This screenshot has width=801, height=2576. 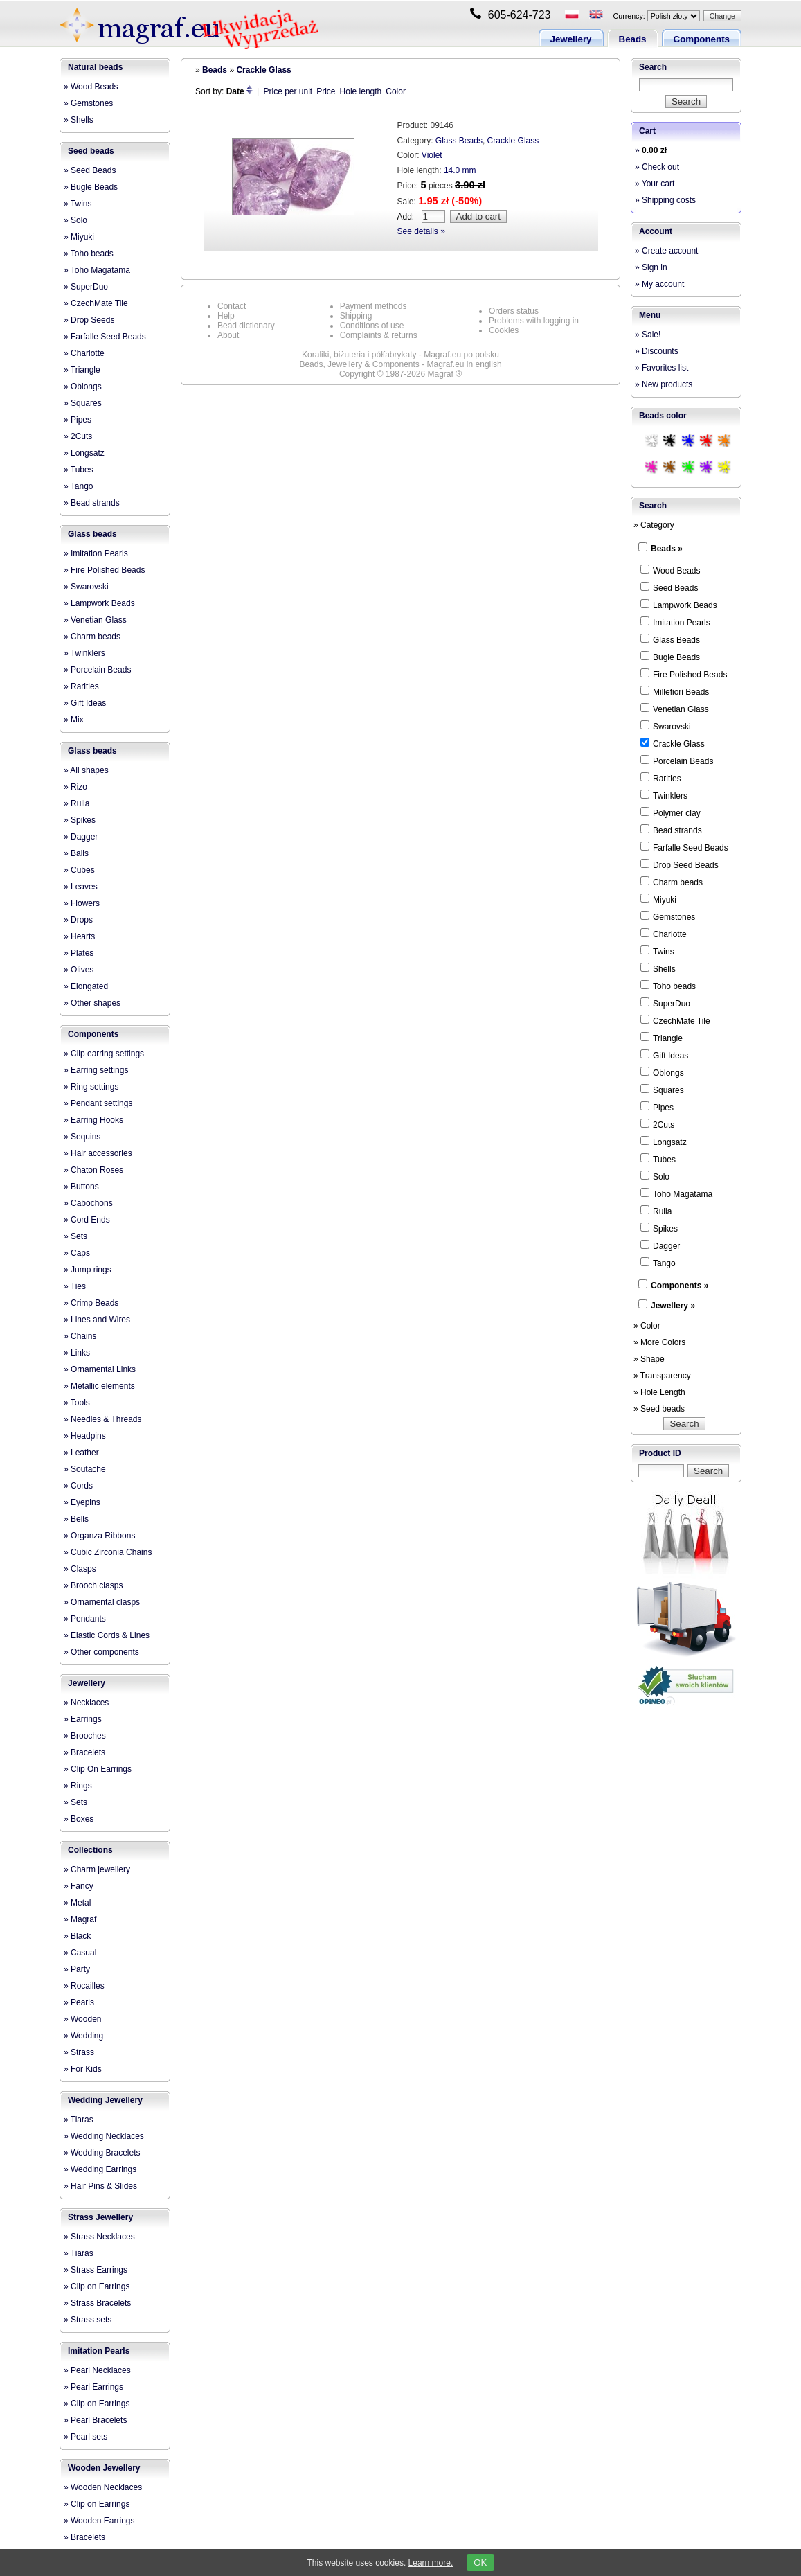 What do you see at coordinates (288, 91) in the screenshot?
I see `Price per unit` at bounding box center [288, 91].